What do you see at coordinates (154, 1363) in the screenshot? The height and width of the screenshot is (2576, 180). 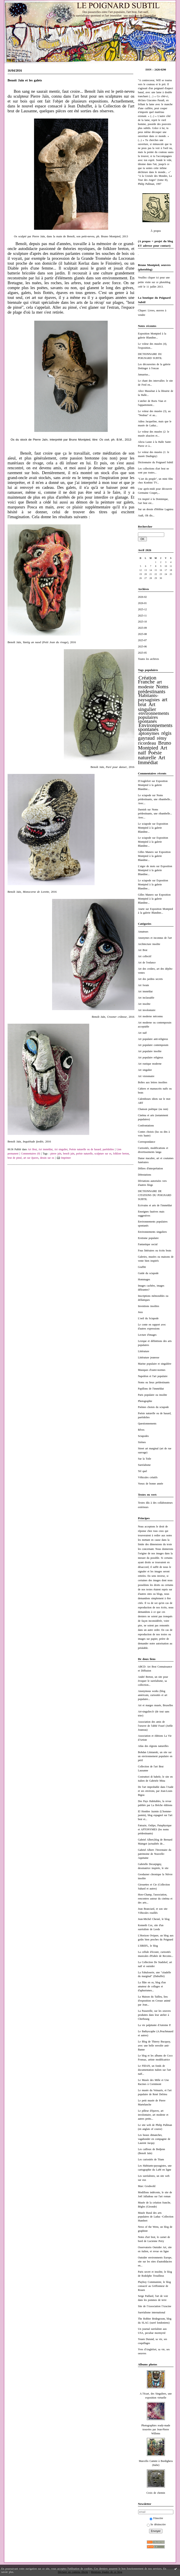 I see `Marine populaire et singulière` at bounding box center [154, 1363].